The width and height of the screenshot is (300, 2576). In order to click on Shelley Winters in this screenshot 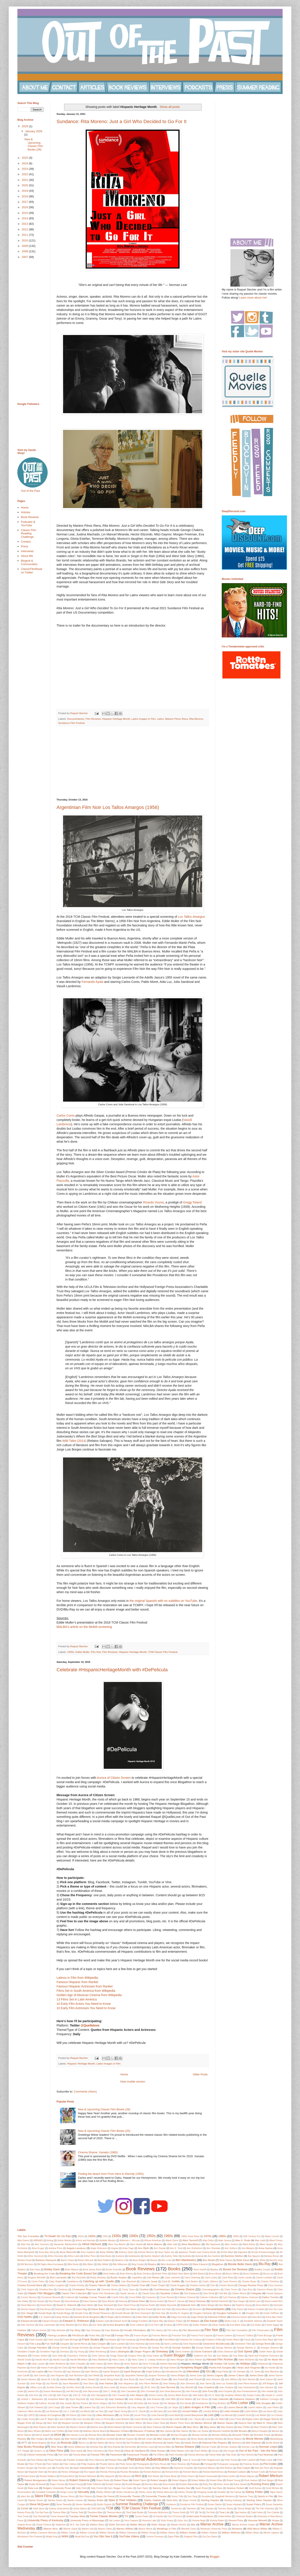, I will do `click(104, 2492)`.